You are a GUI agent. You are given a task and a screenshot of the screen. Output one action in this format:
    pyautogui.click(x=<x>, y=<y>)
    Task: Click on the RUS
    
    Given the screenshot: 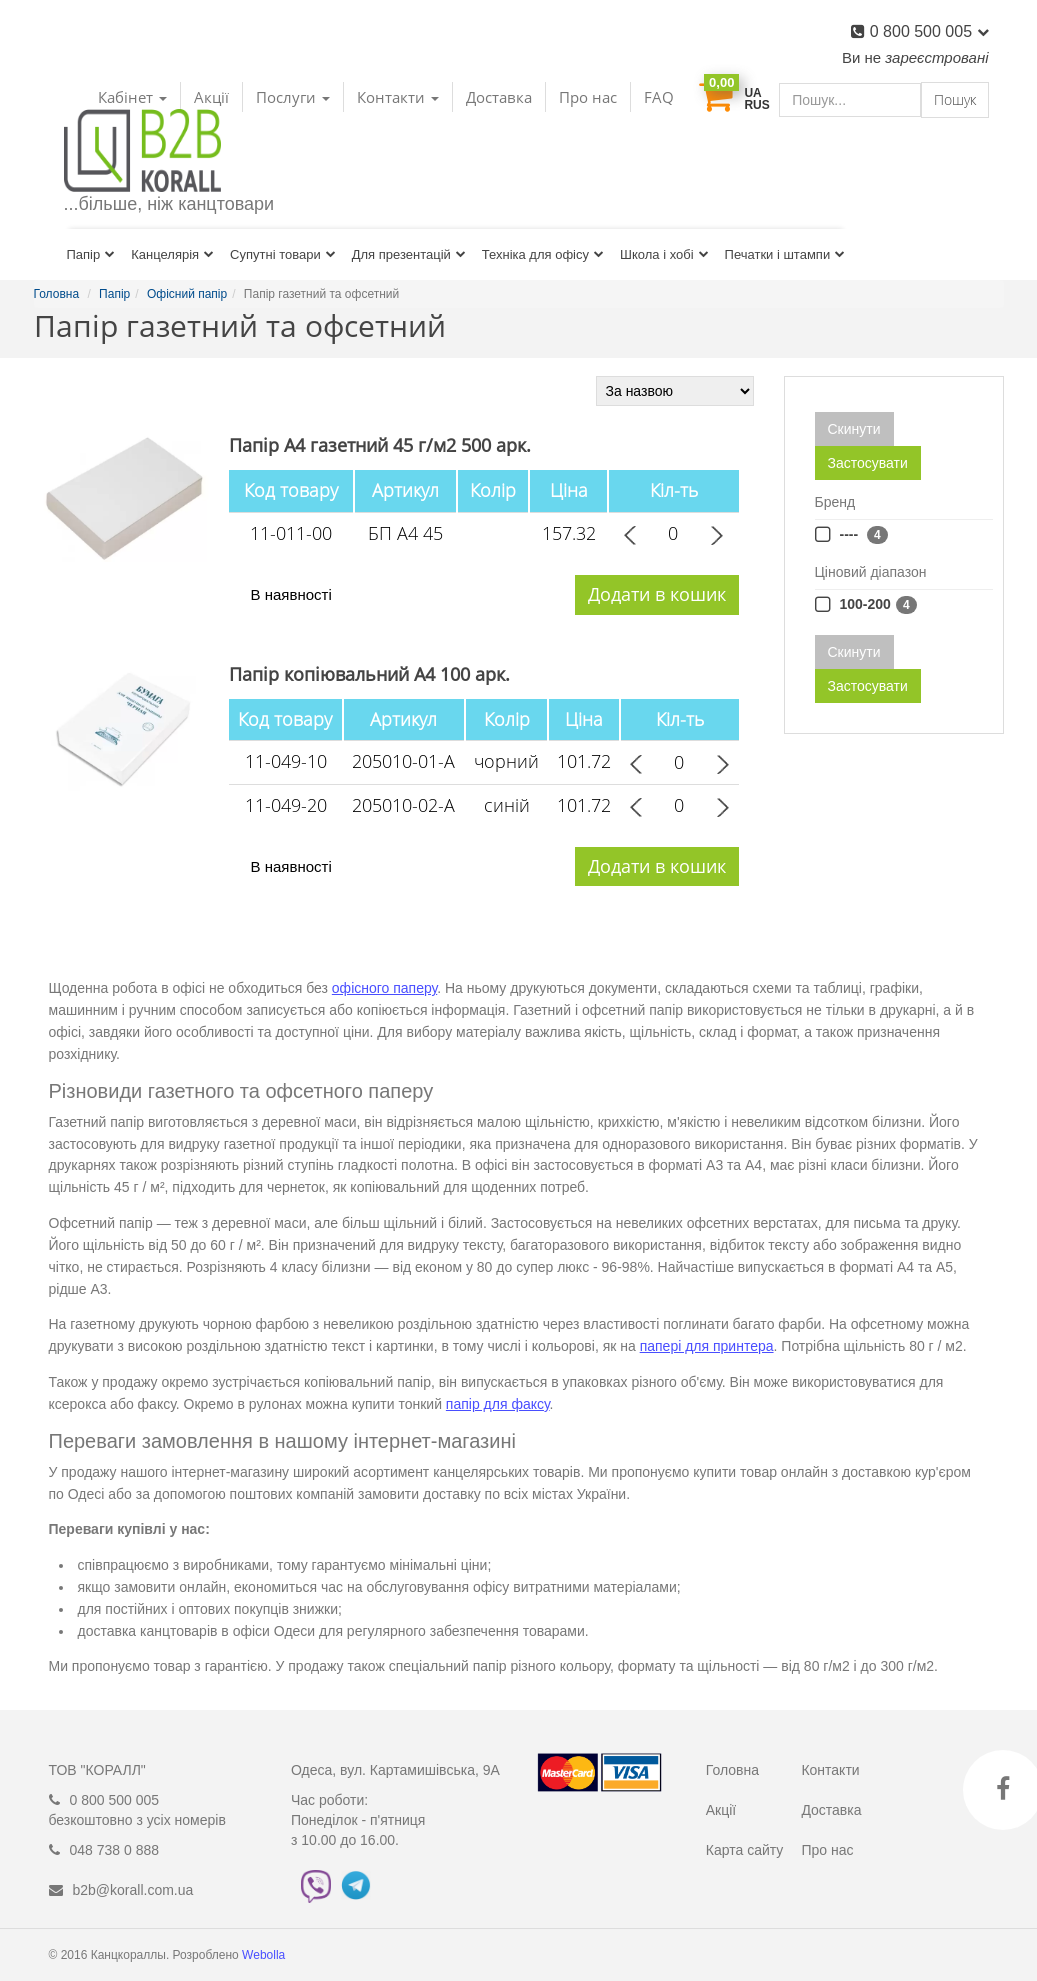 What is the action you would take?
    pyautogui.click(x=756, y=105)
    